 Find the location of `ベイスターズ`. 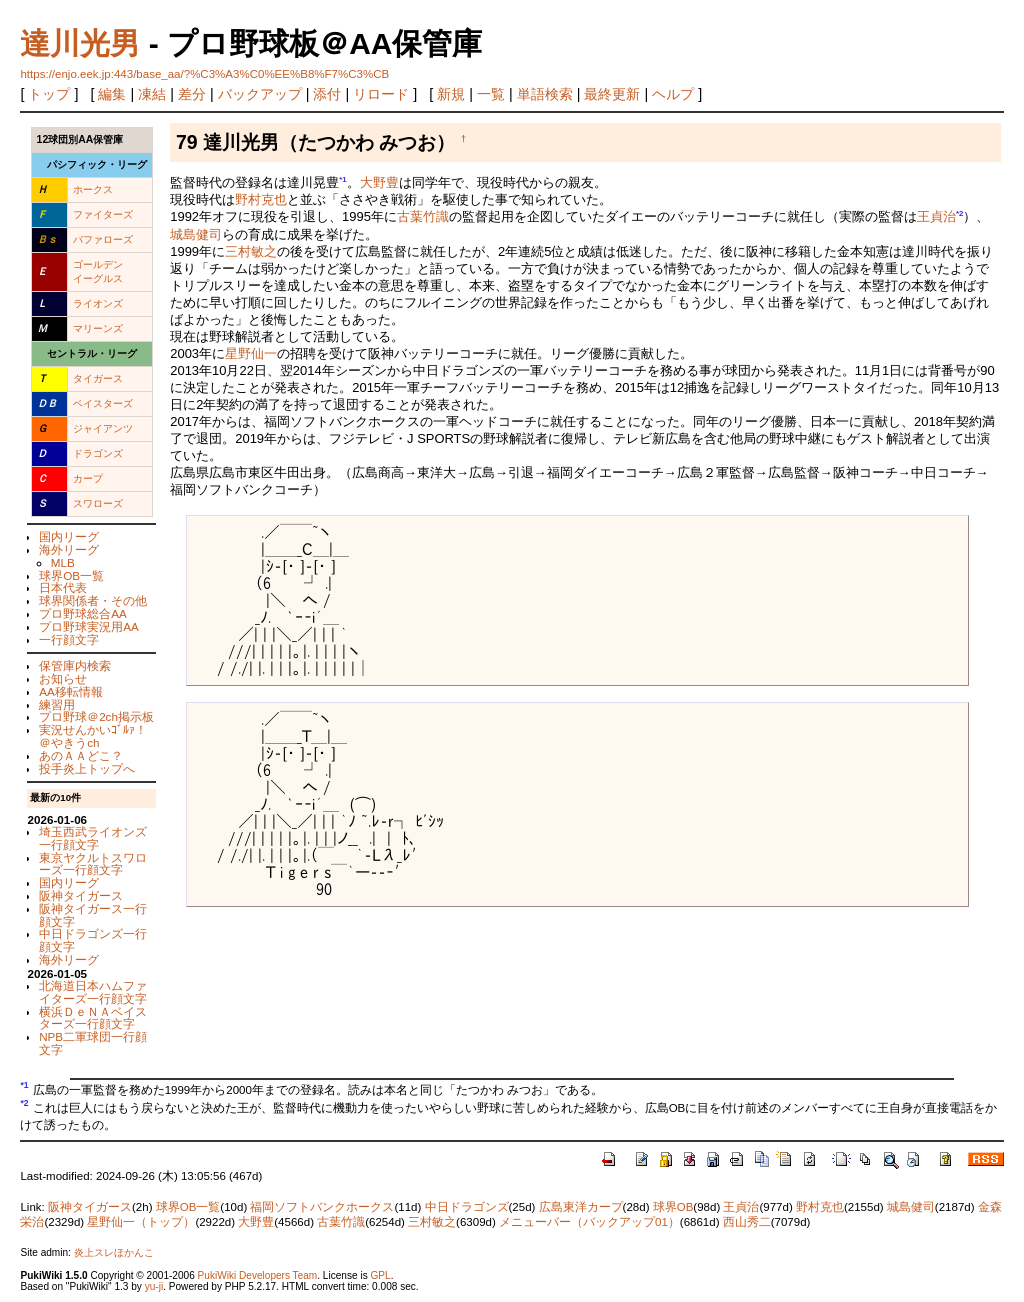

ベイスターズ is located at coordinates (103, 403).